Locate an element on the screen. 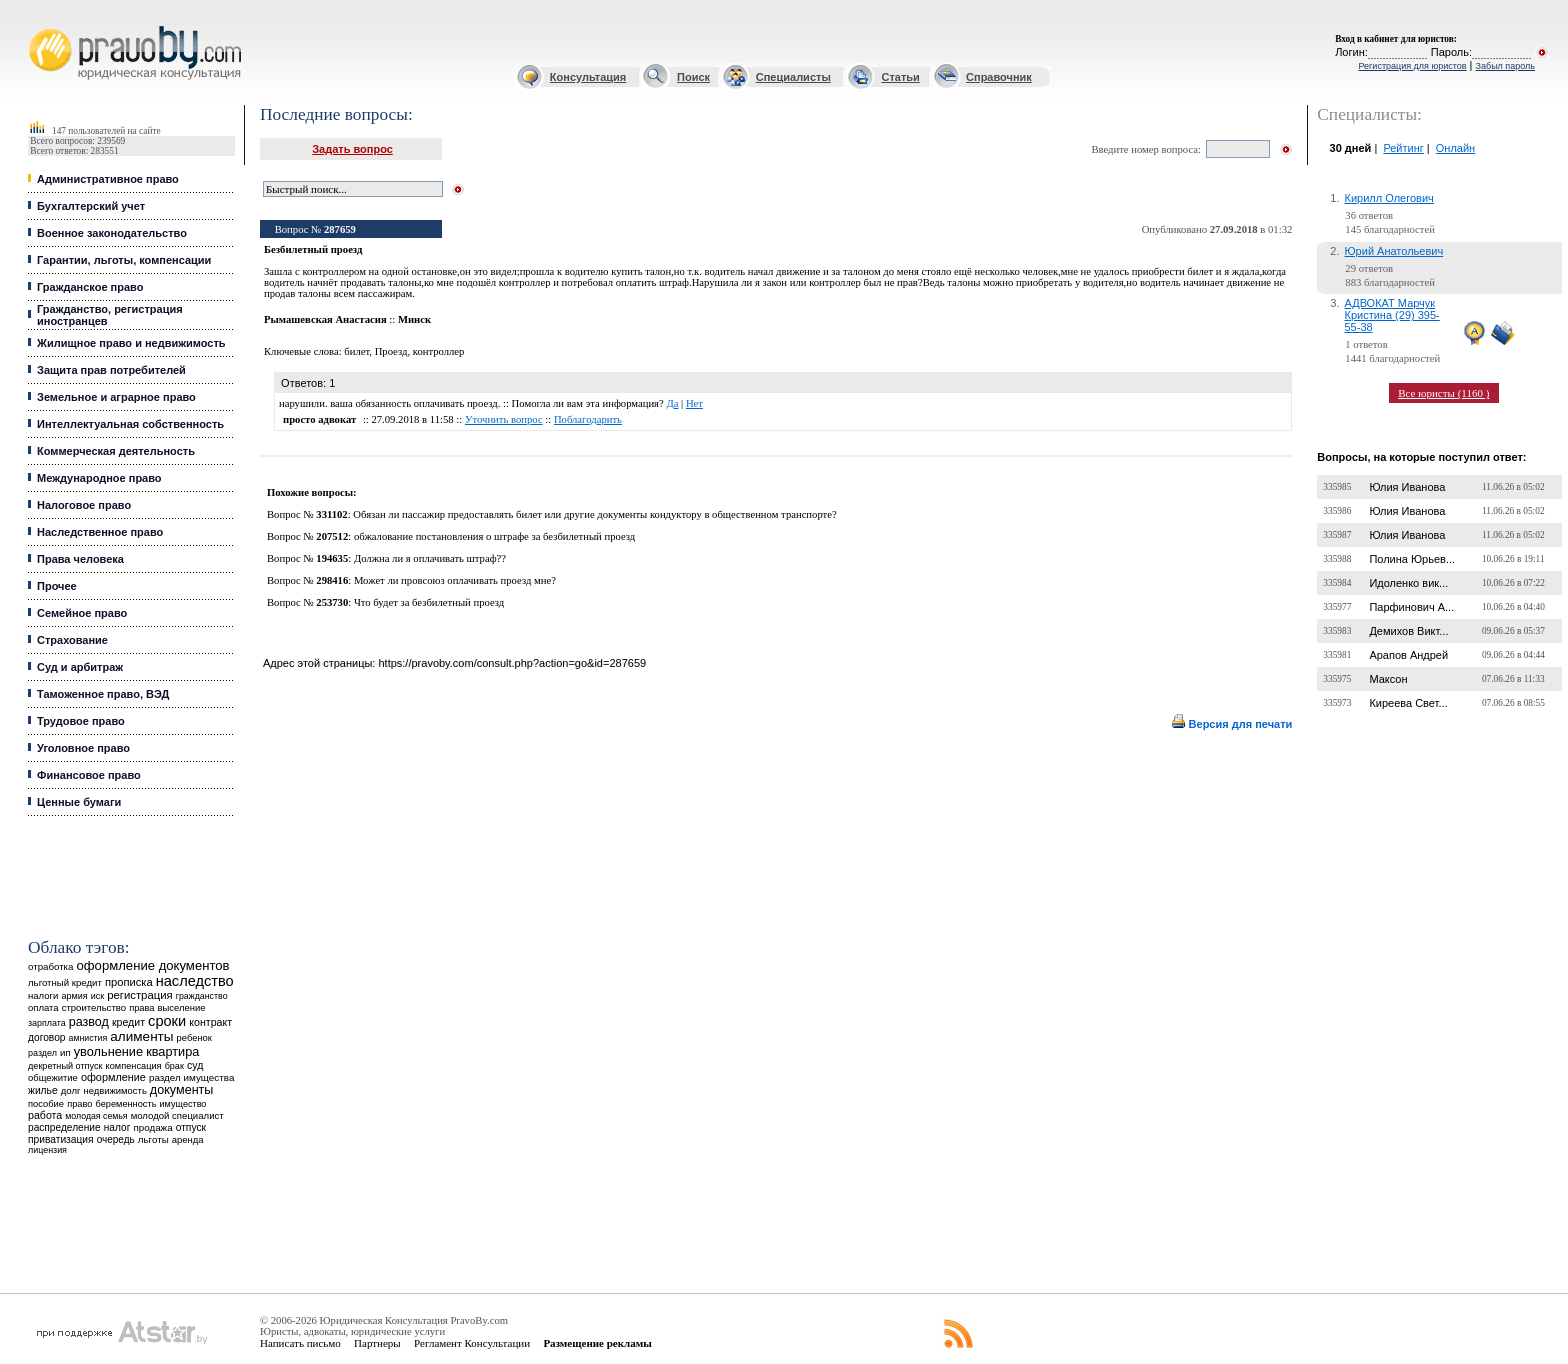 This screenshot has width=1568, height=1364. алименты is located at coordinates (141, 1036).